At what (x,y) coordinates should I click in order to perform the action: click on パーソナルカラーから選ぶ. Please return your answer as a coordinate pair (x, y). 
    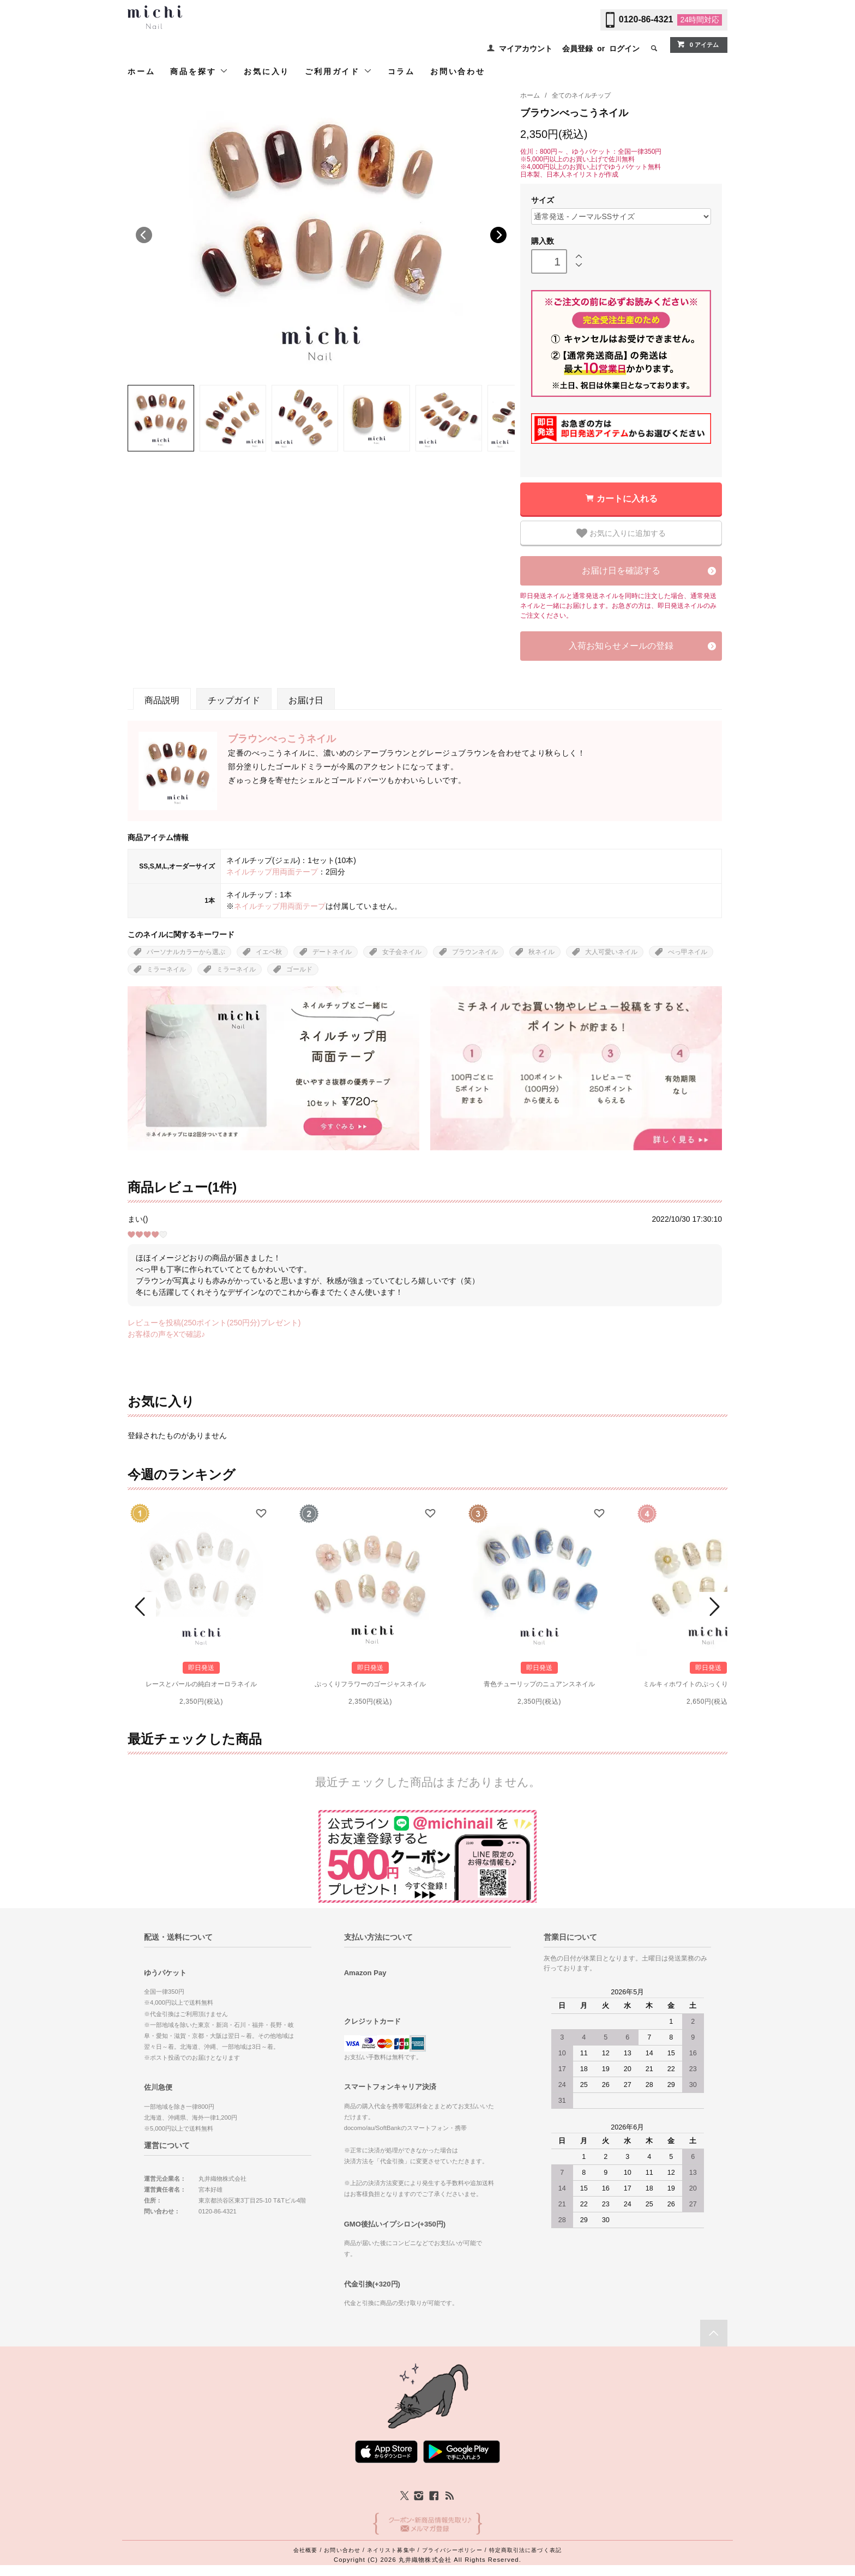
    Looking at the image, I should click on (186, 952).